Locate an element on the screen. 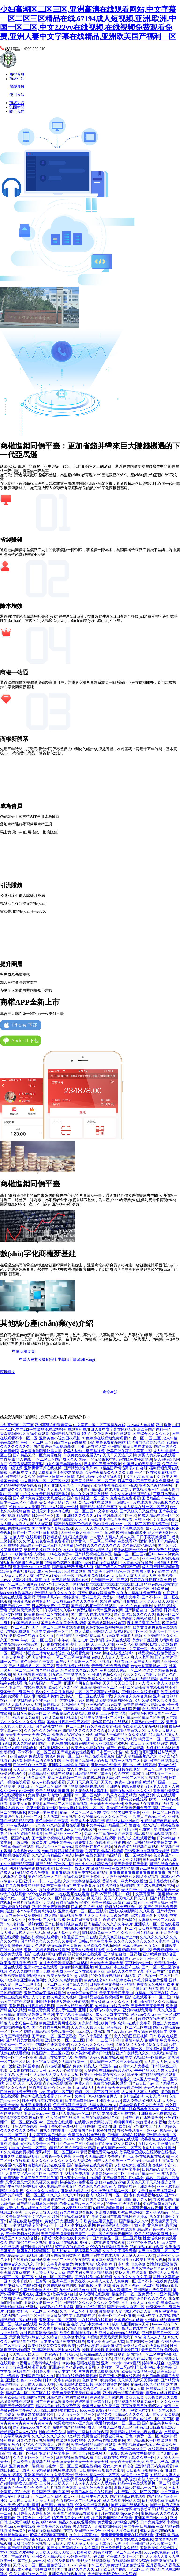  极品美女销魂一区二区三区 is located at coordinates (102, 1718).